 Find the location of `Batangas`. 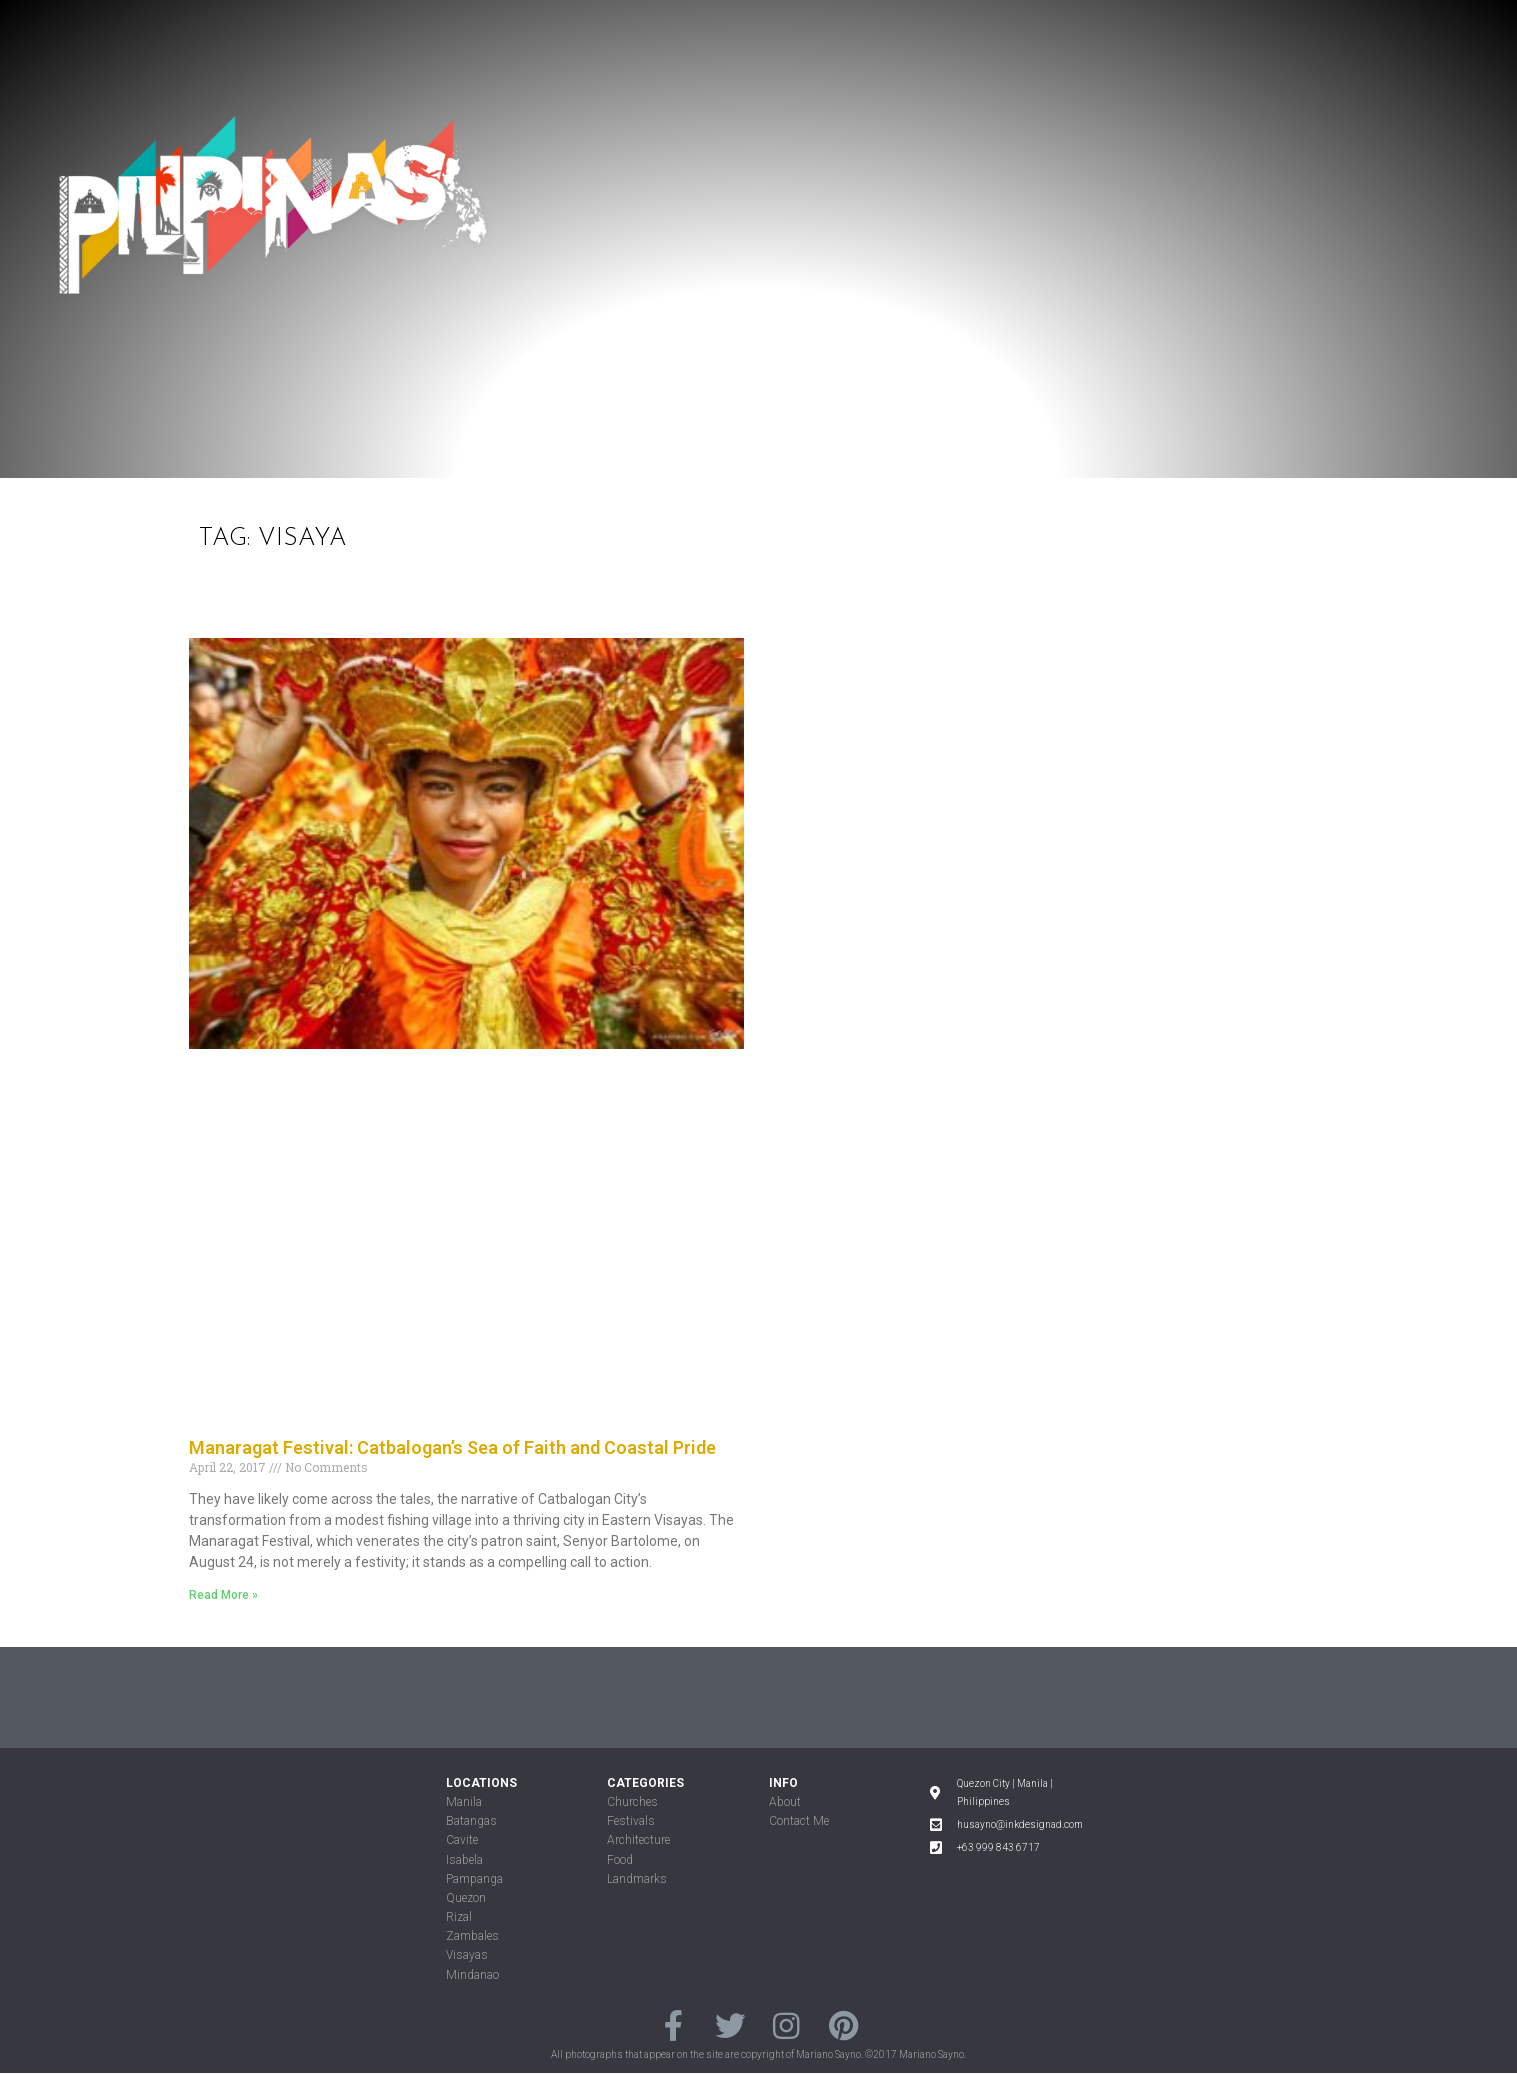

Batangas is located at coordinates (471, 1821).